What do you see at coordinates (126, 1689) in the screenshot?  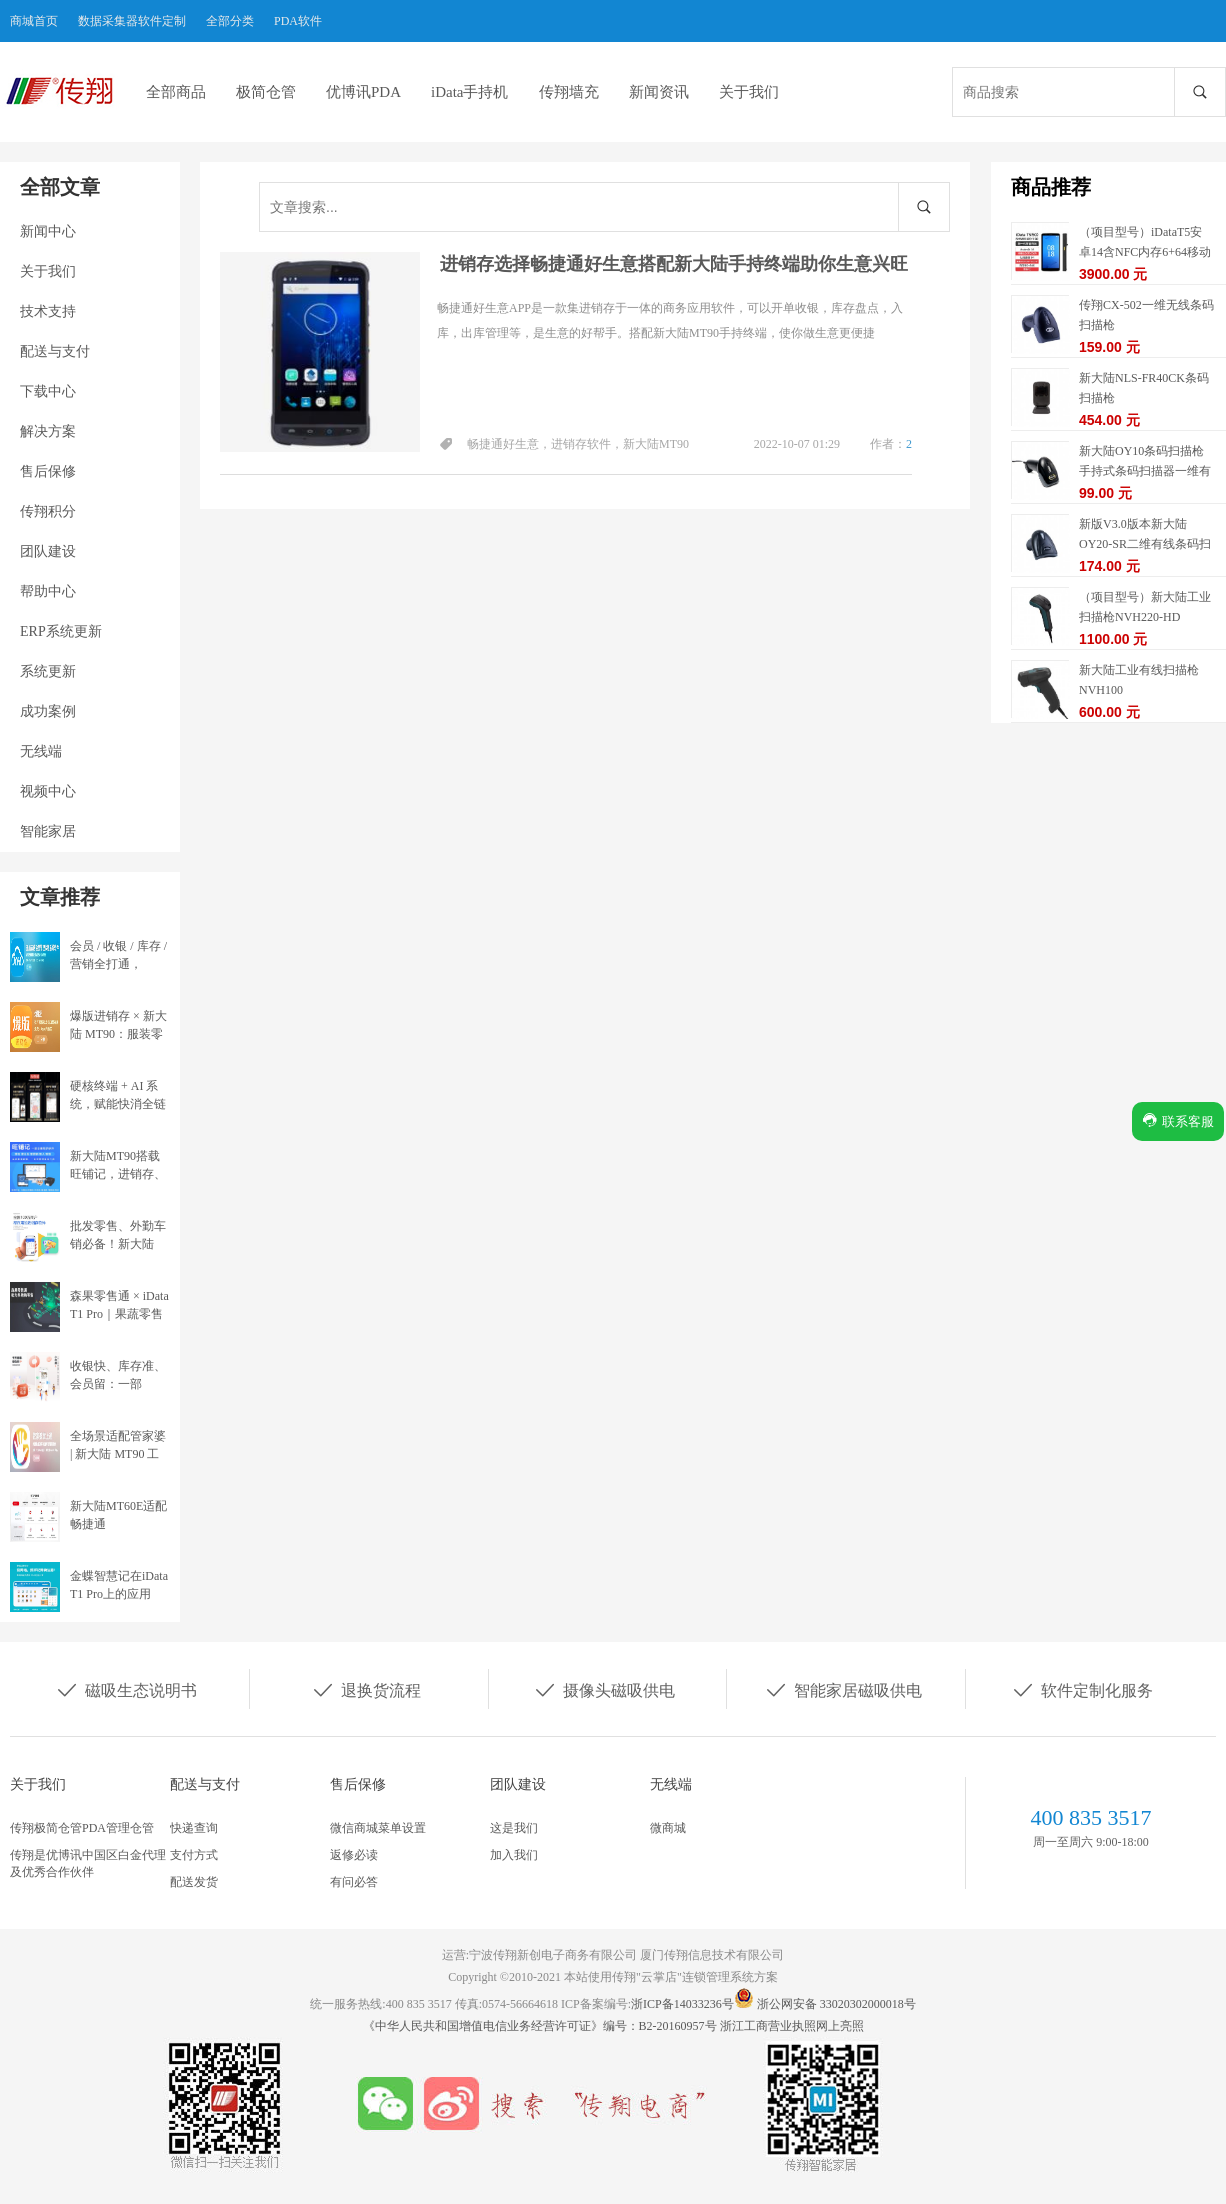 I see `磁吸生态说明书` at bounding box center [126, 1689].